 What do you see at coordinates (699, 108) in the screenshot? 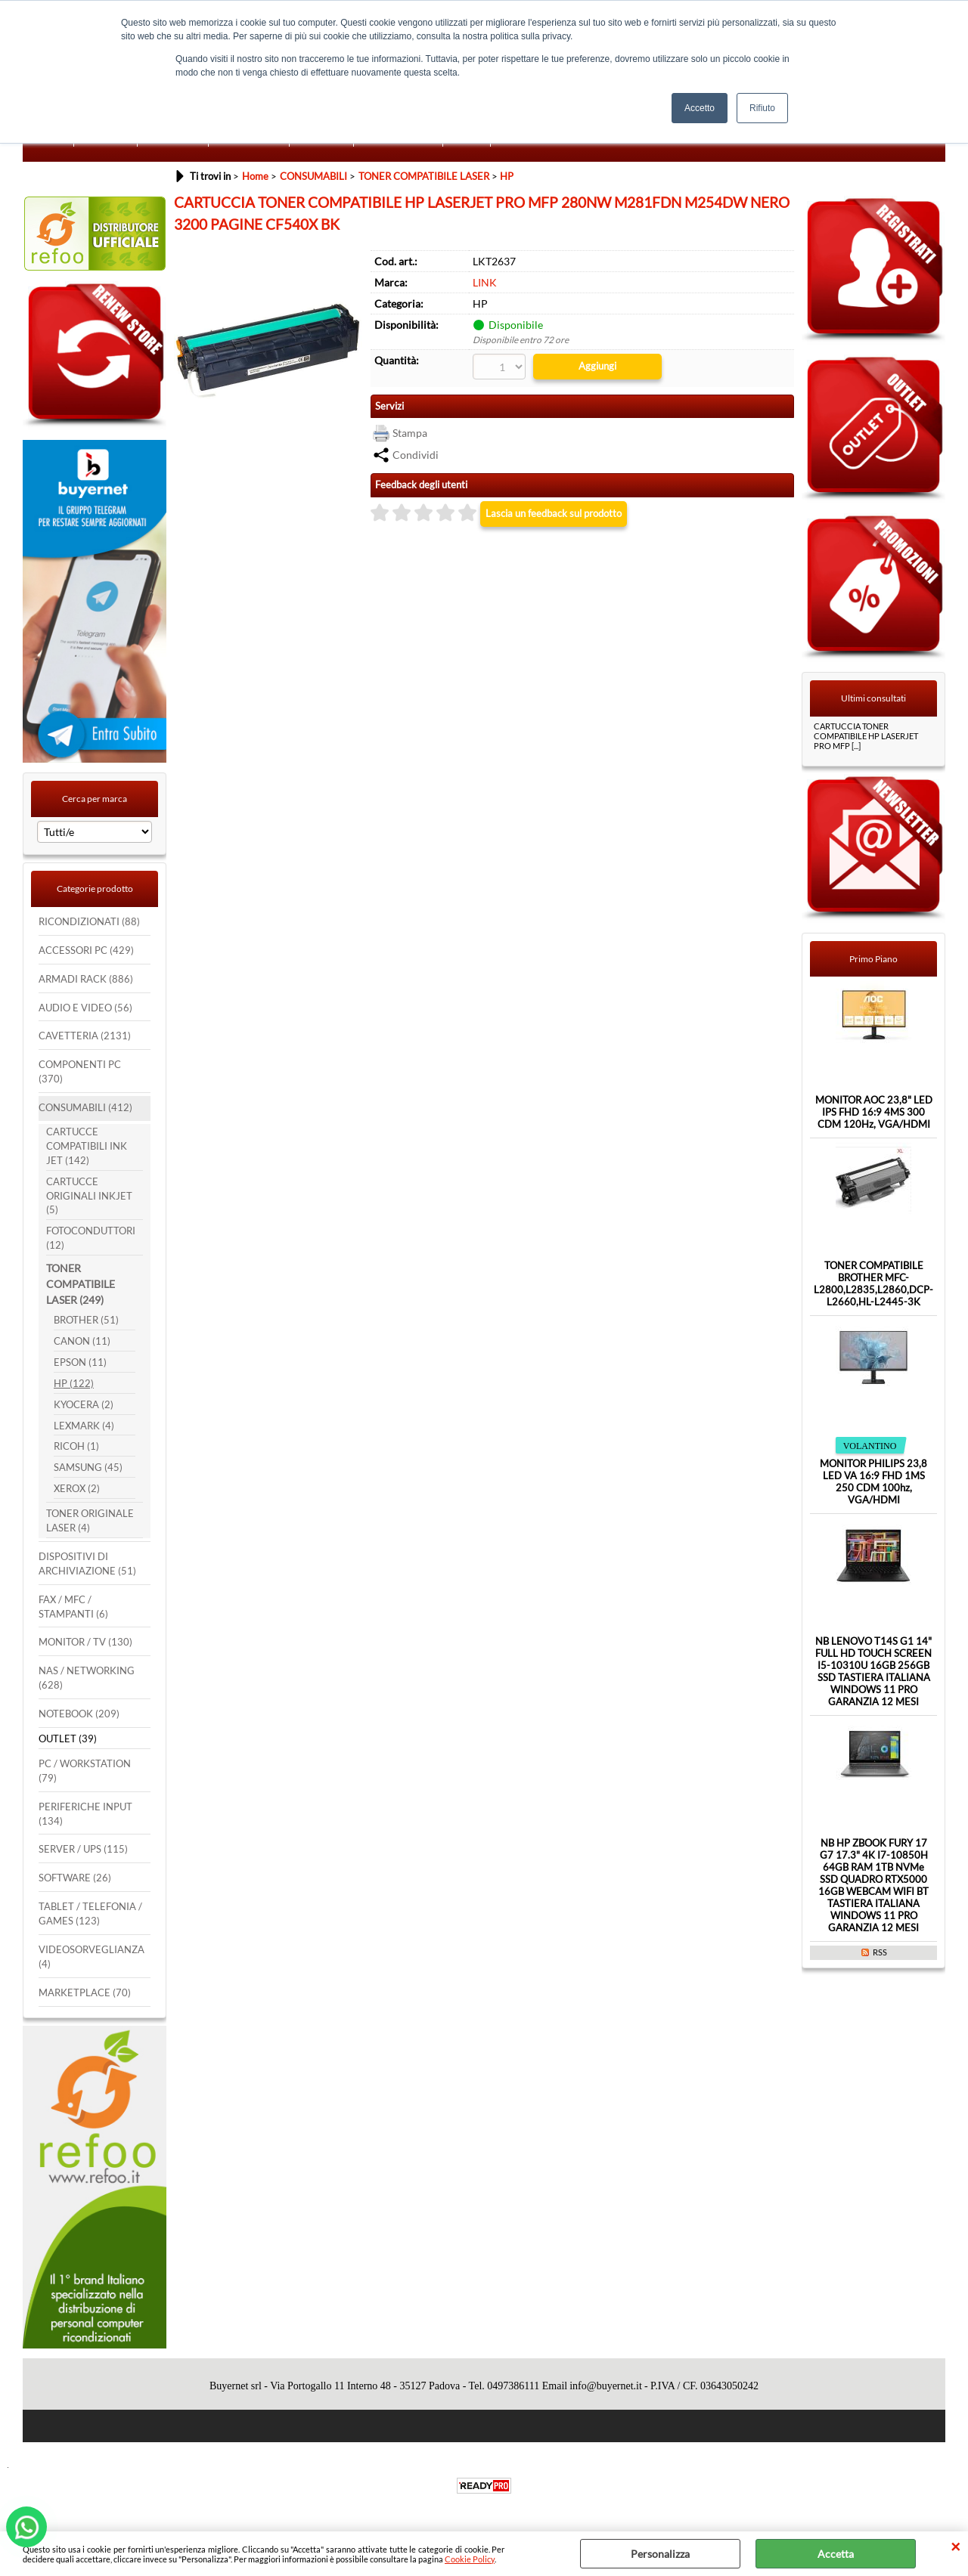
I see `Accetto [button]` at bounding box center [699, 108].